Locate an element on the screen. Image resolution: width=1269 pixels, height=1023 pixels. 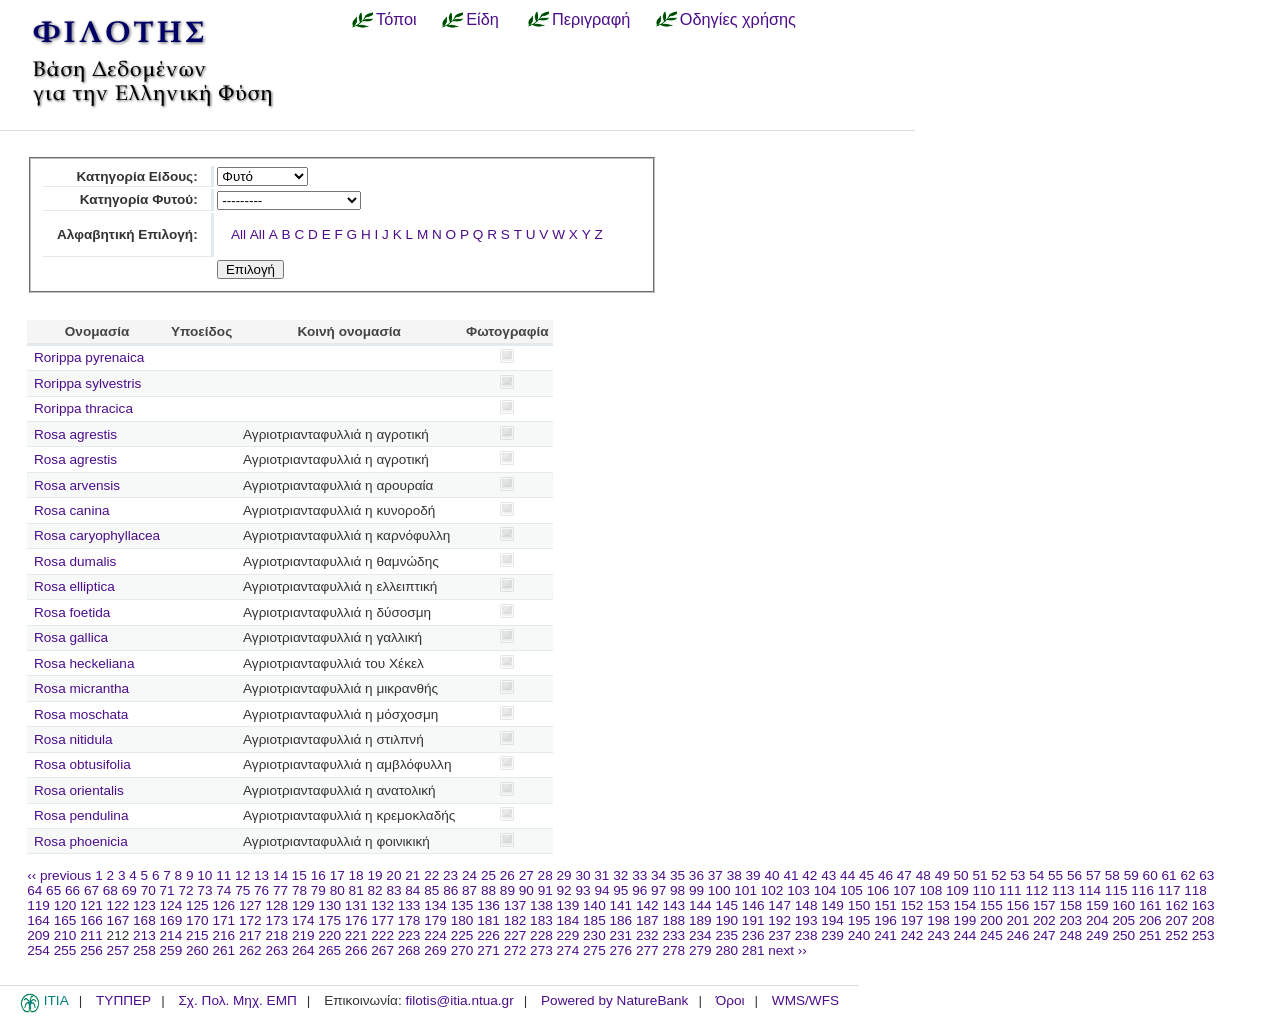
247 is located at coordinates (1044, 935).